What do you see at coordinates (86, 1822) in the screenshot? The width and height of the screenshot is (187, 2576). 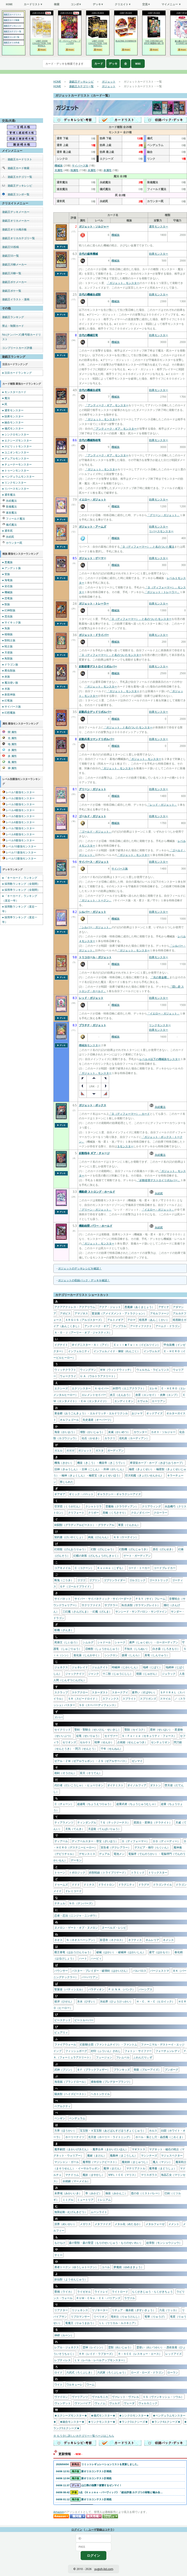 I see `ティンダングル` at bounding box center [86, 1822].